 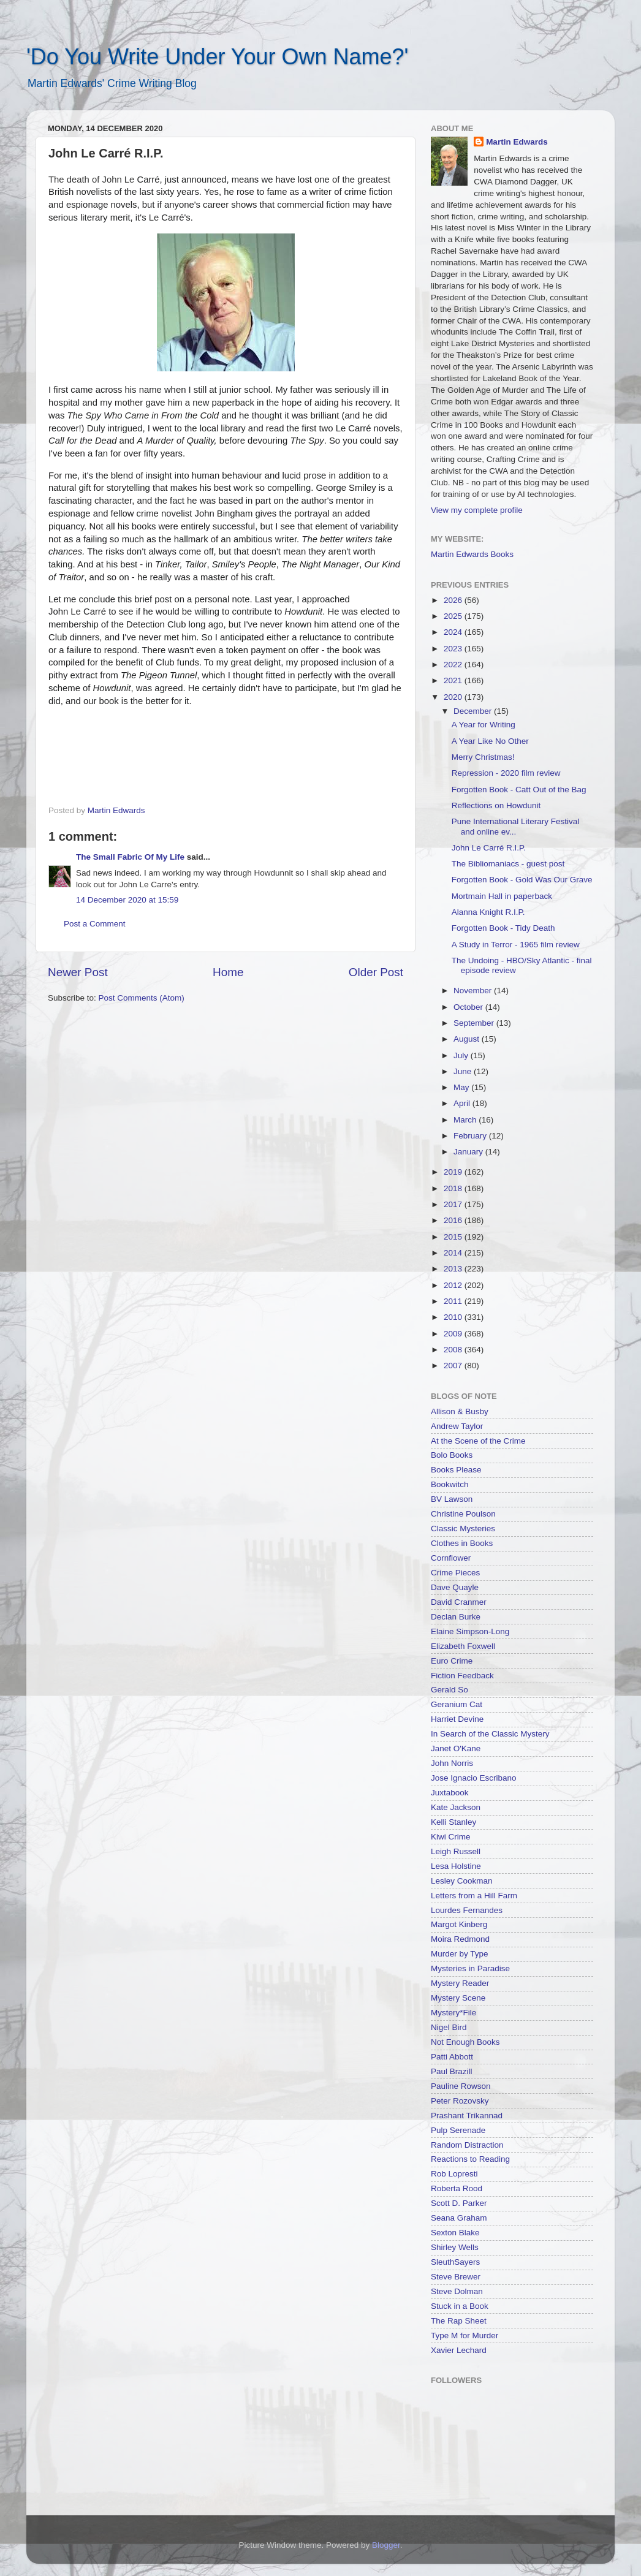 What do you see at coordinates (488, 912) in the screenshot?
I see `Alanna Knight R.I.P.` at bounding box center [488, 912].